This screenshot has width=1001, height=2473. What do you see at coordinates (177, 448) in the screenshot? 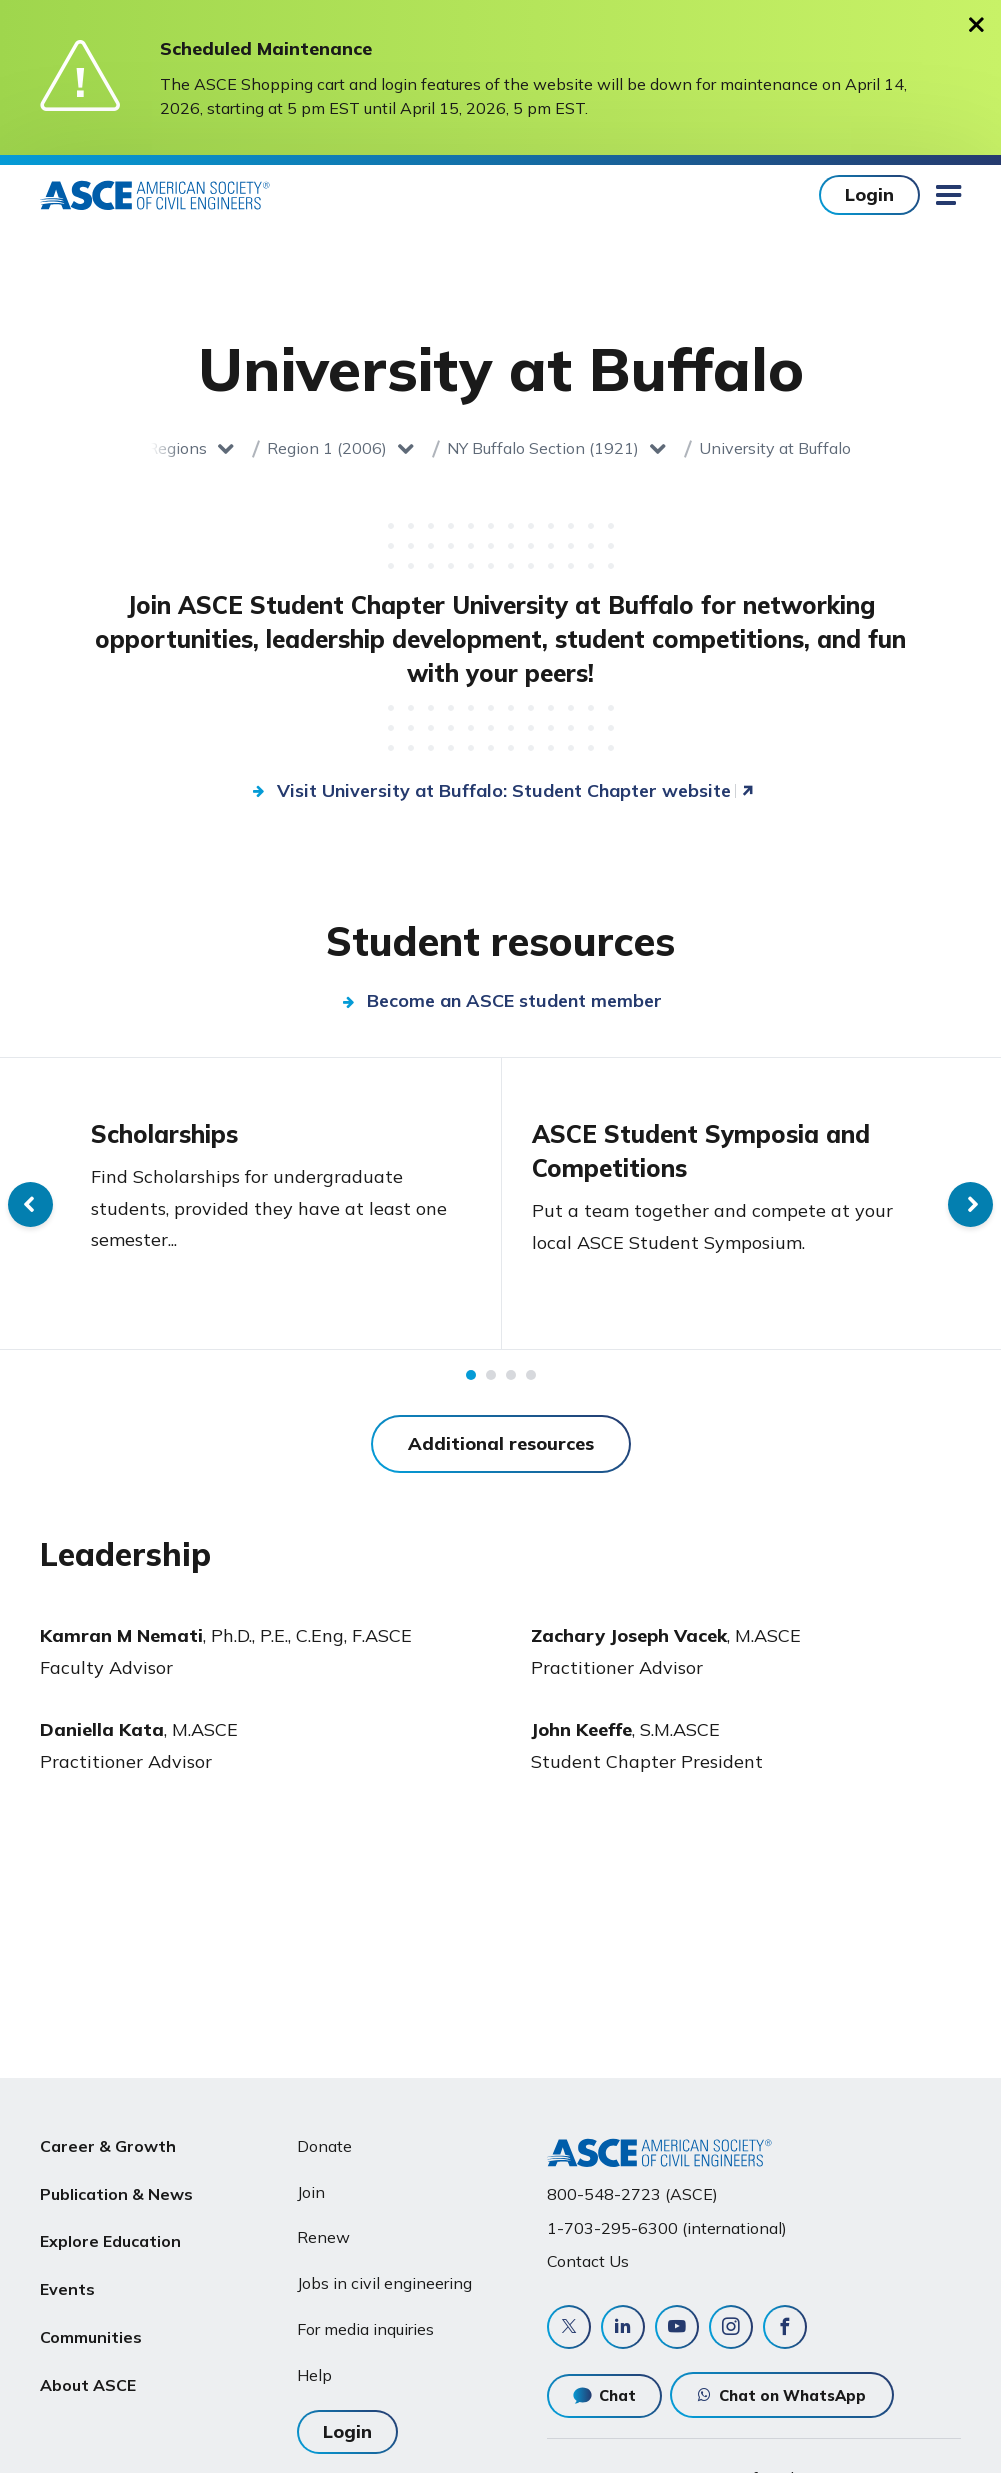
I see `Regions` at bounding box center [177, 448].